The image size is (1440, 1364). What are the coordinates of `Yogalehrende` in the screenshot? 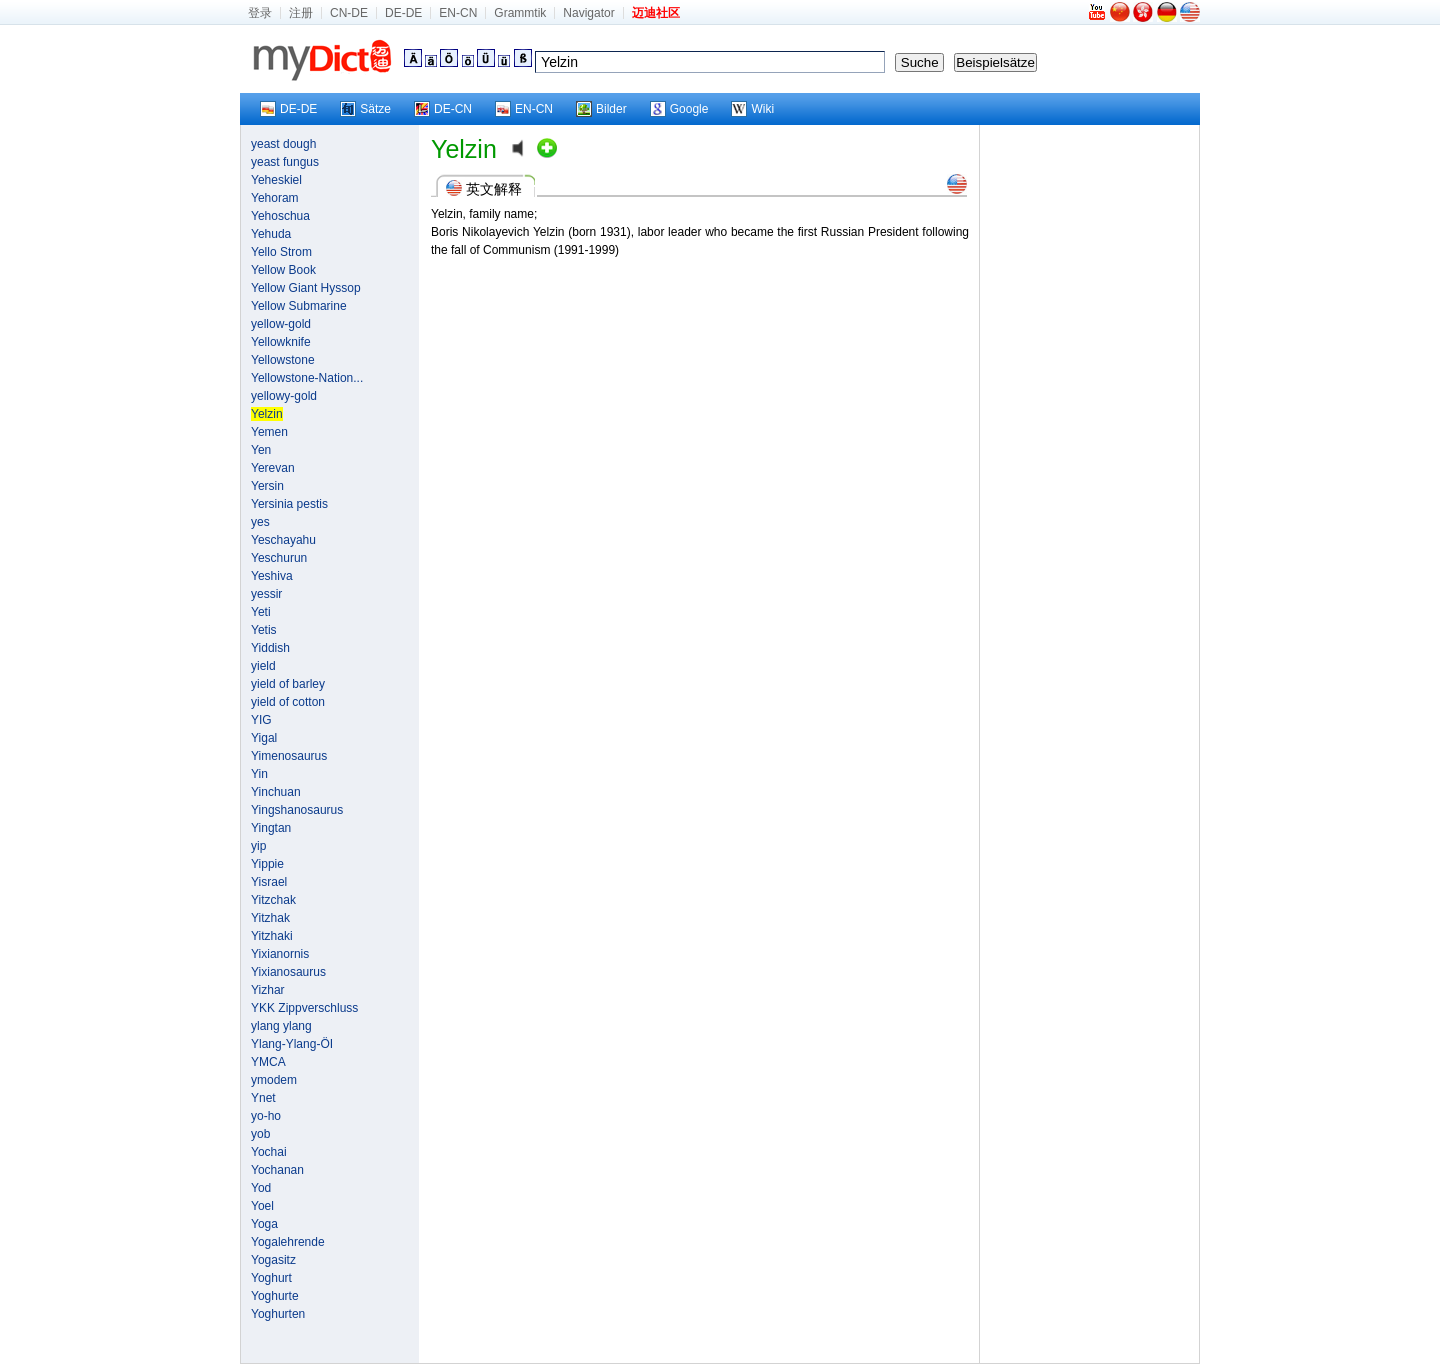 It's located at (288, 1242).